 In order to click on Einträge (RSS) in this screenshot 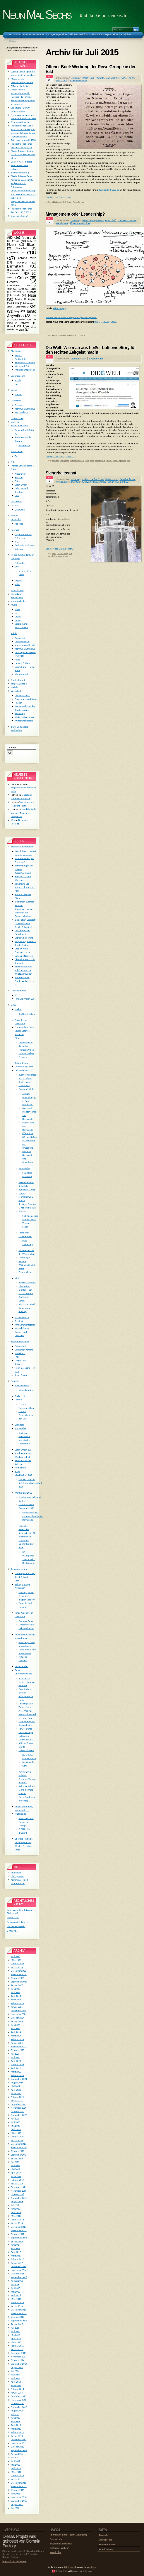, I will do `click(61, 2571)`.